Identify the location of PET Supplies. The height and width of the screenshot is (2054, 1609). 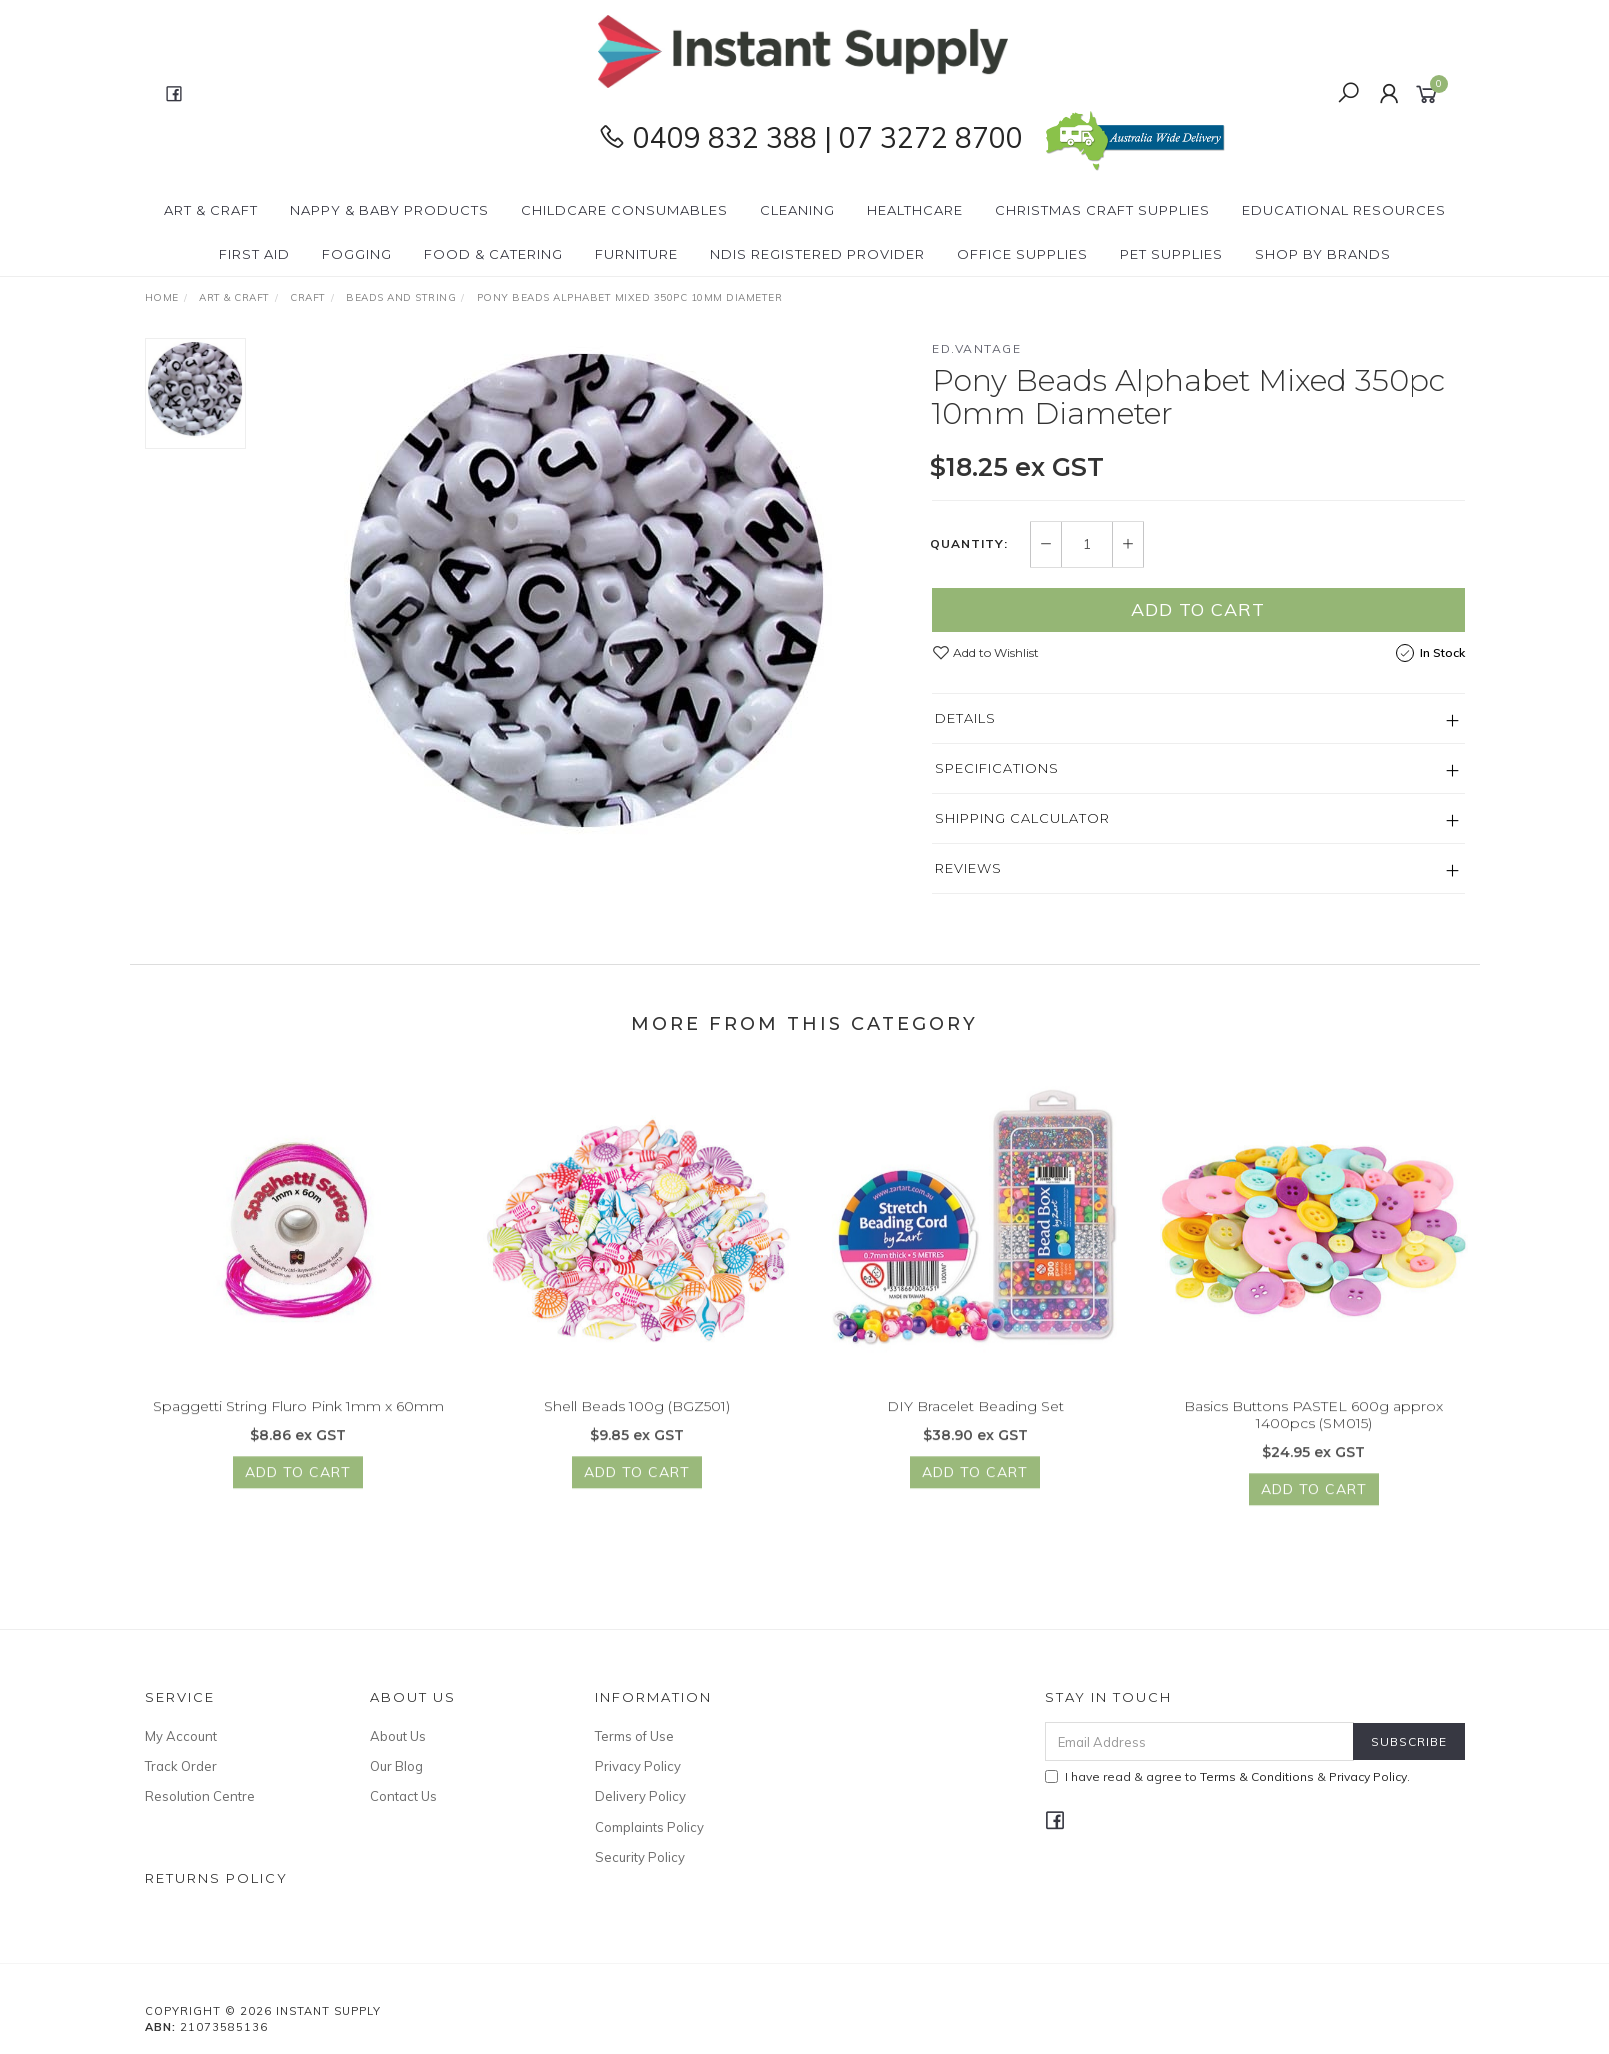
(1171, 254).